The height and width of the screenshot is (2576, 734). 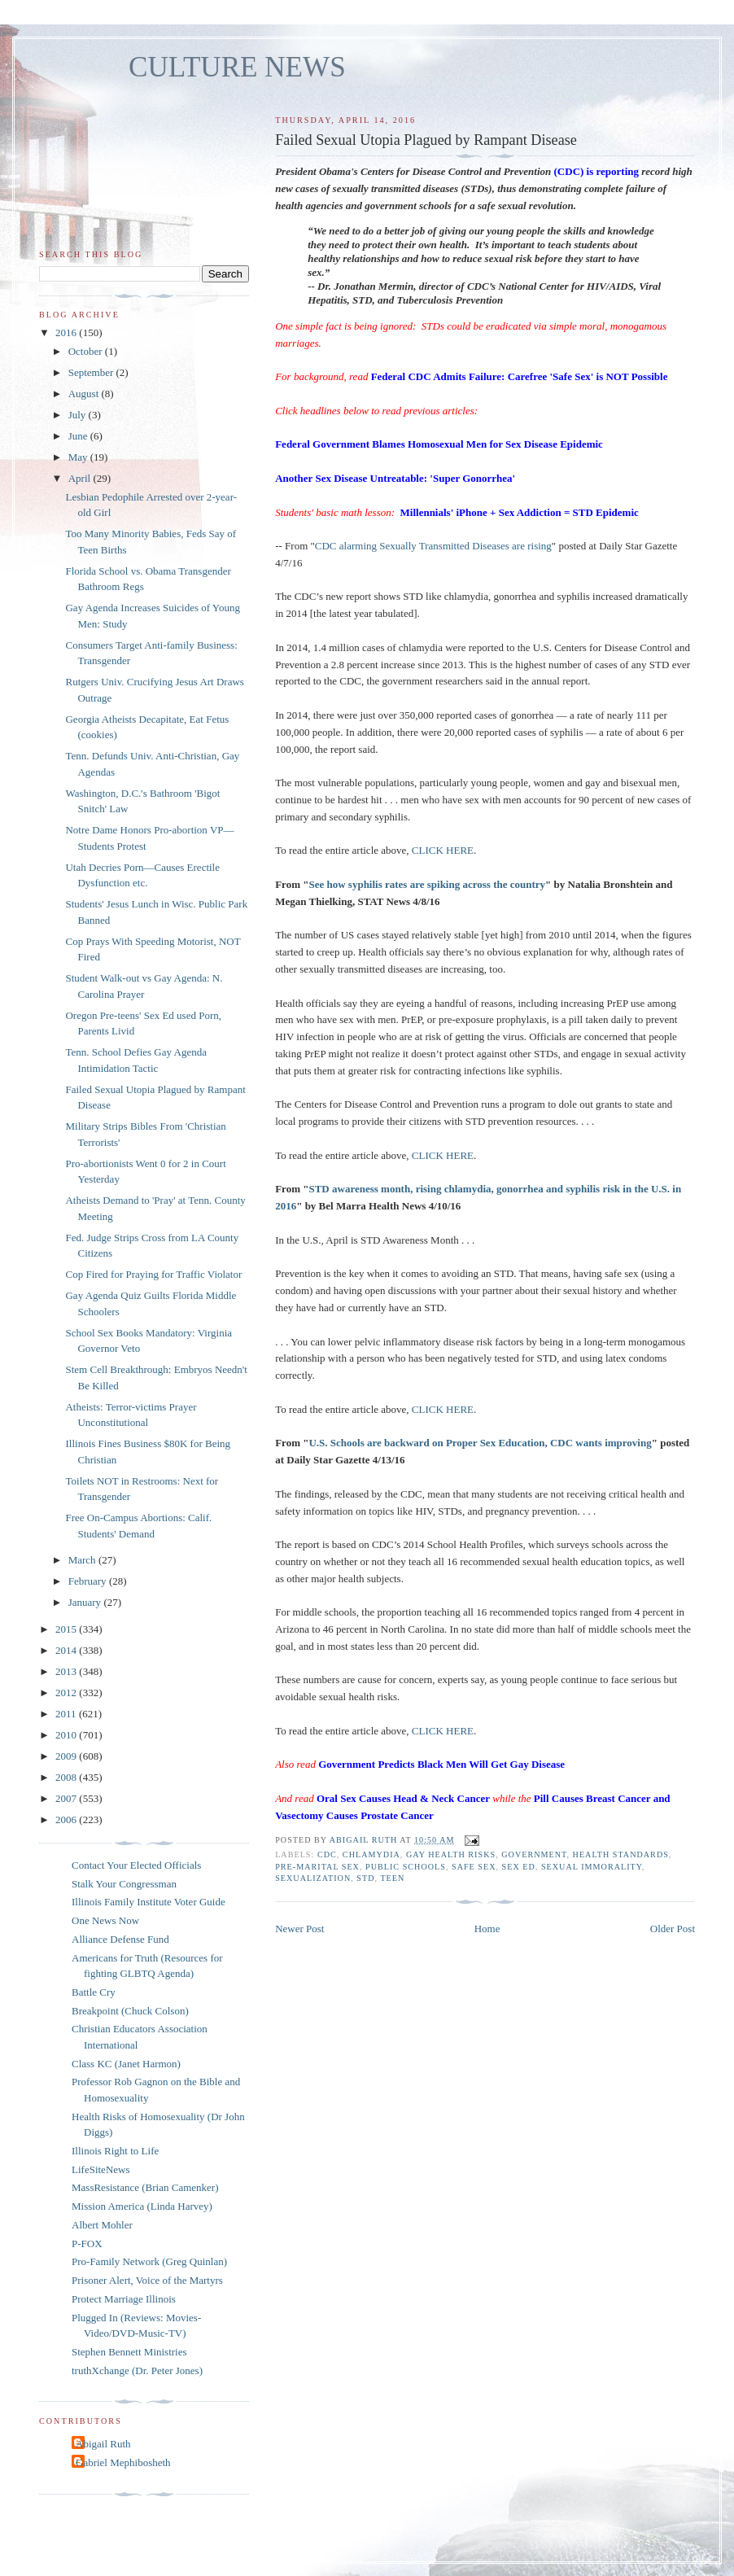 I want to click on 2008, so click(x=67, y=1777).